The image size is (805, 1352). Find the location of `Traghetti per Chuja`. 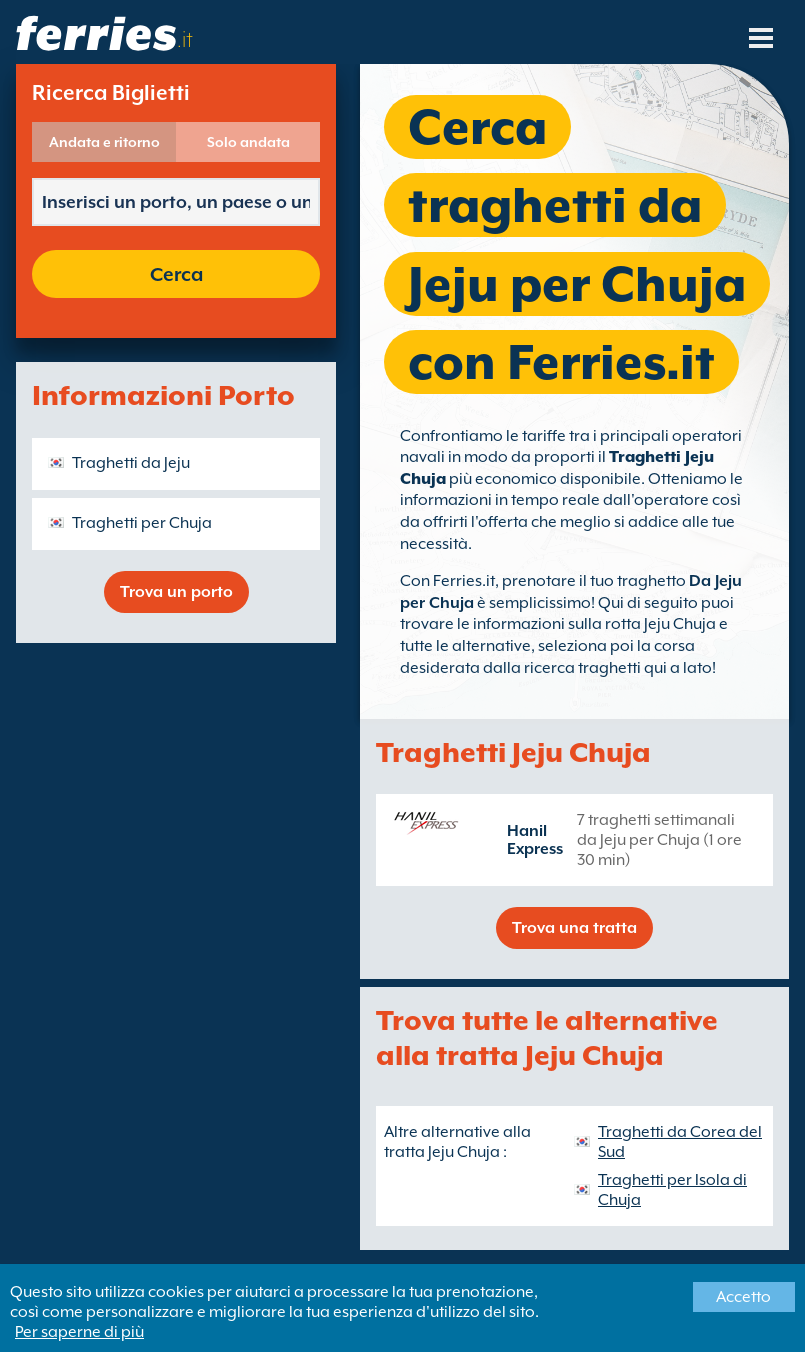

Traghetti per Chuja is located at coordinates (142, 523).